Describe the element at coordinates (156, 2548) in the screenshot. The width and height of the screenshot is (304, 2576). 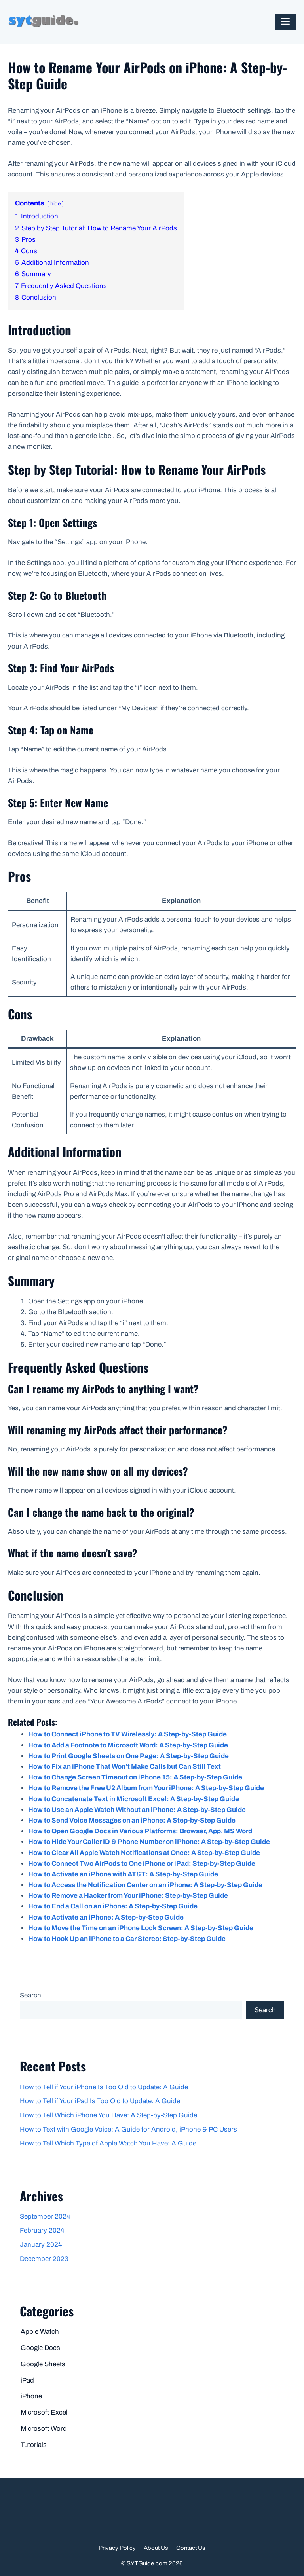
I see `About Us` at that location.